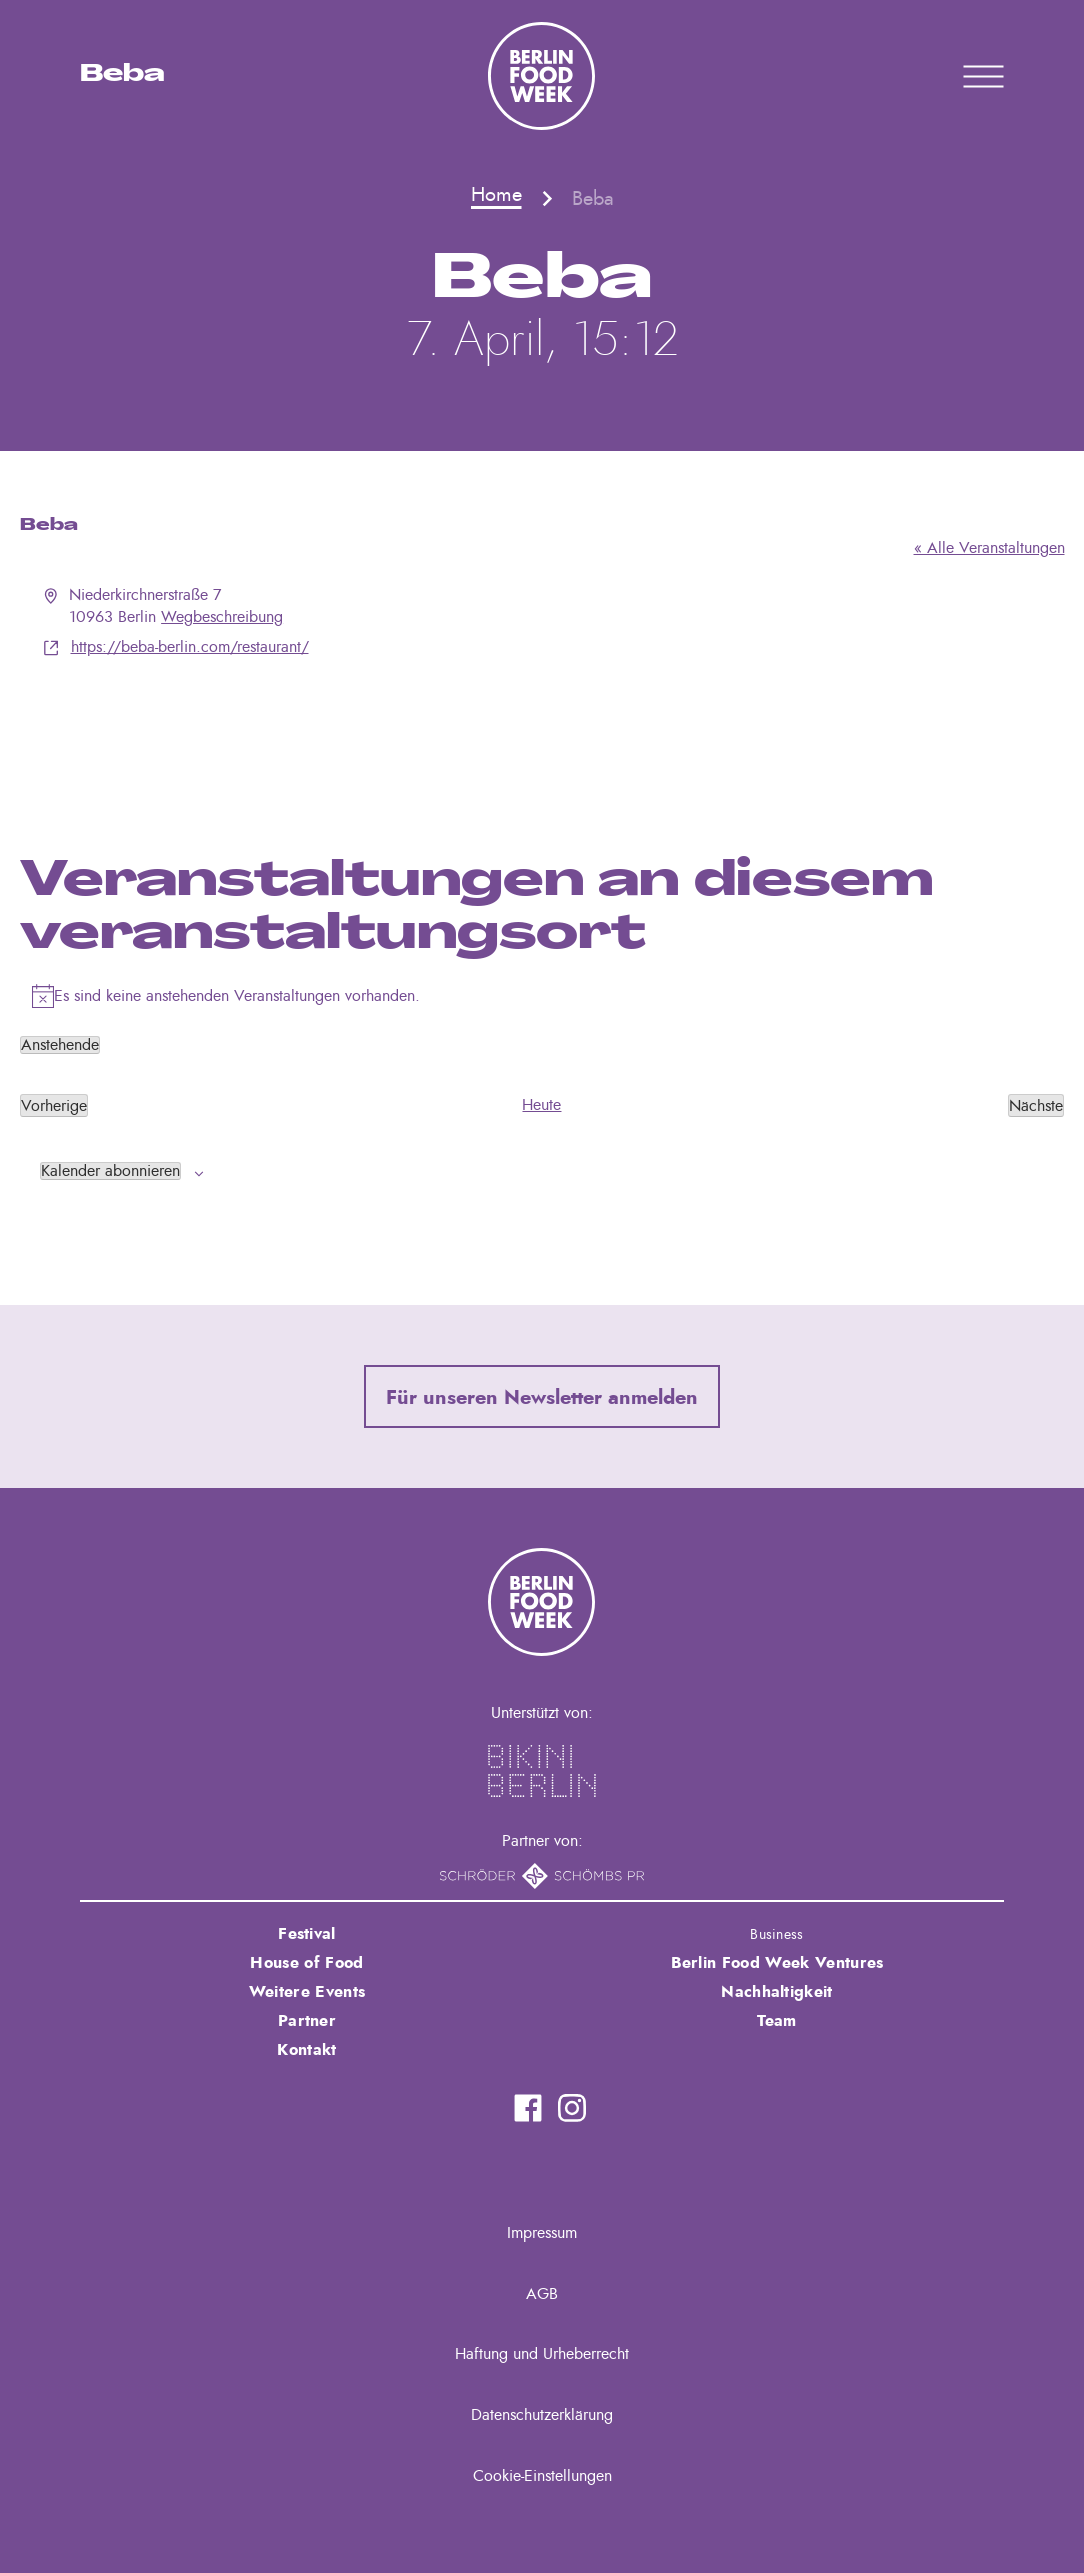  Describe the element at coordinates (496, 195) in the screenshot. I see `Home` at that location.